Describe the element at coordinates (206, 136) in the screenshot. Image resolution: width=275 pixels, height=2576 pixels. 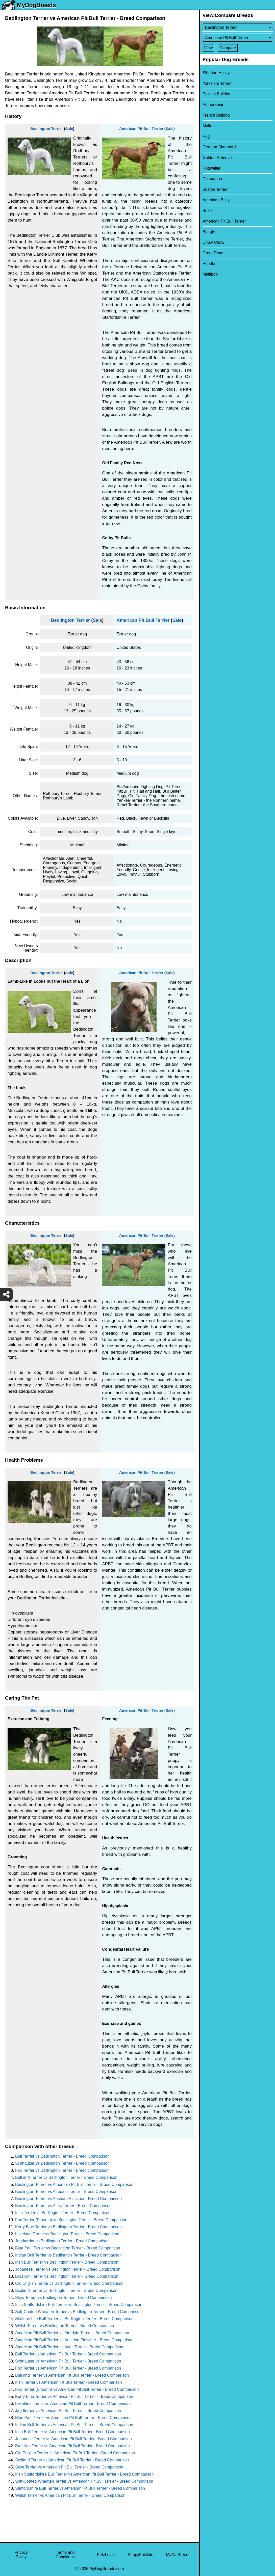
I see `Pug` at that location.